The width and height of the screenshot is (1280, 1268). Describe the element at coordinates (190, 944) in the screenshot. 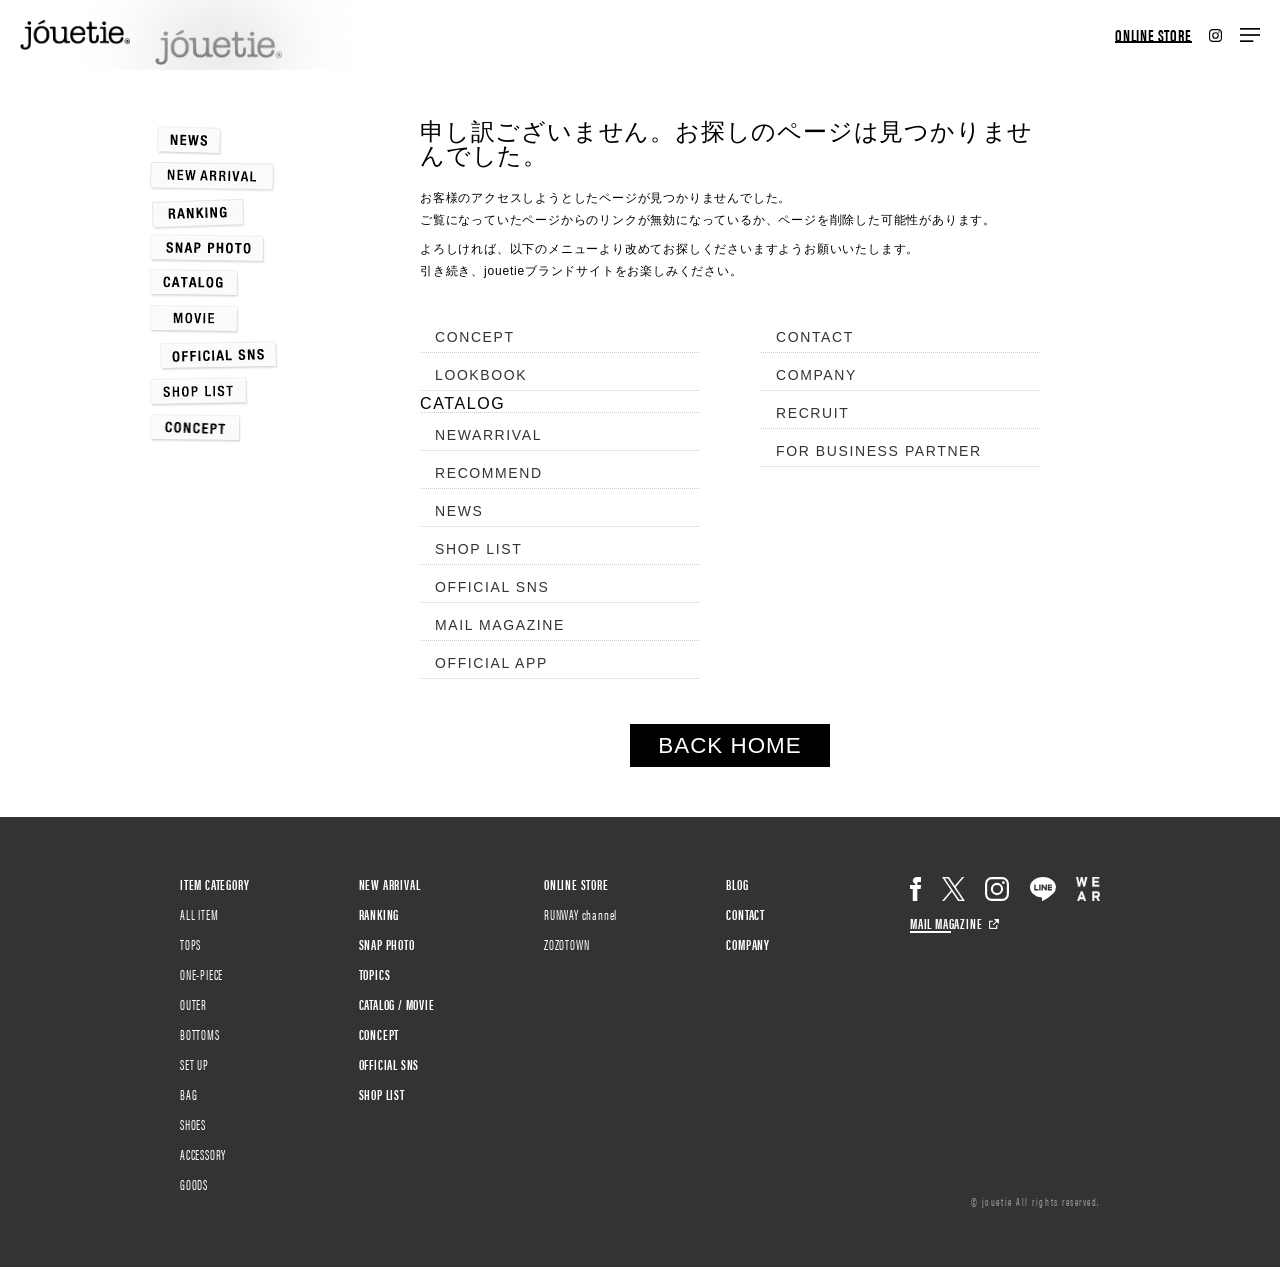

I see `TOPS` at that location.